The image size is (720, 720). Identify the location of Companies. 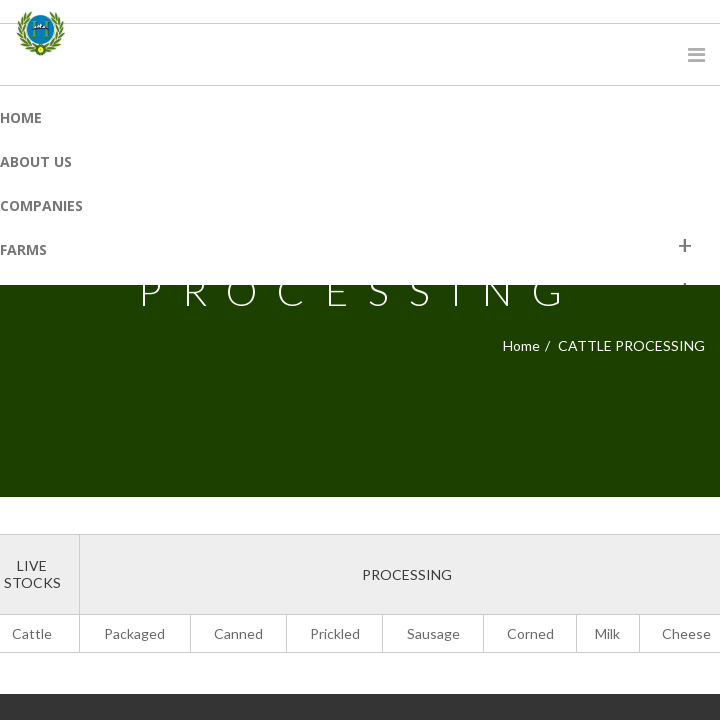
(41, 205).